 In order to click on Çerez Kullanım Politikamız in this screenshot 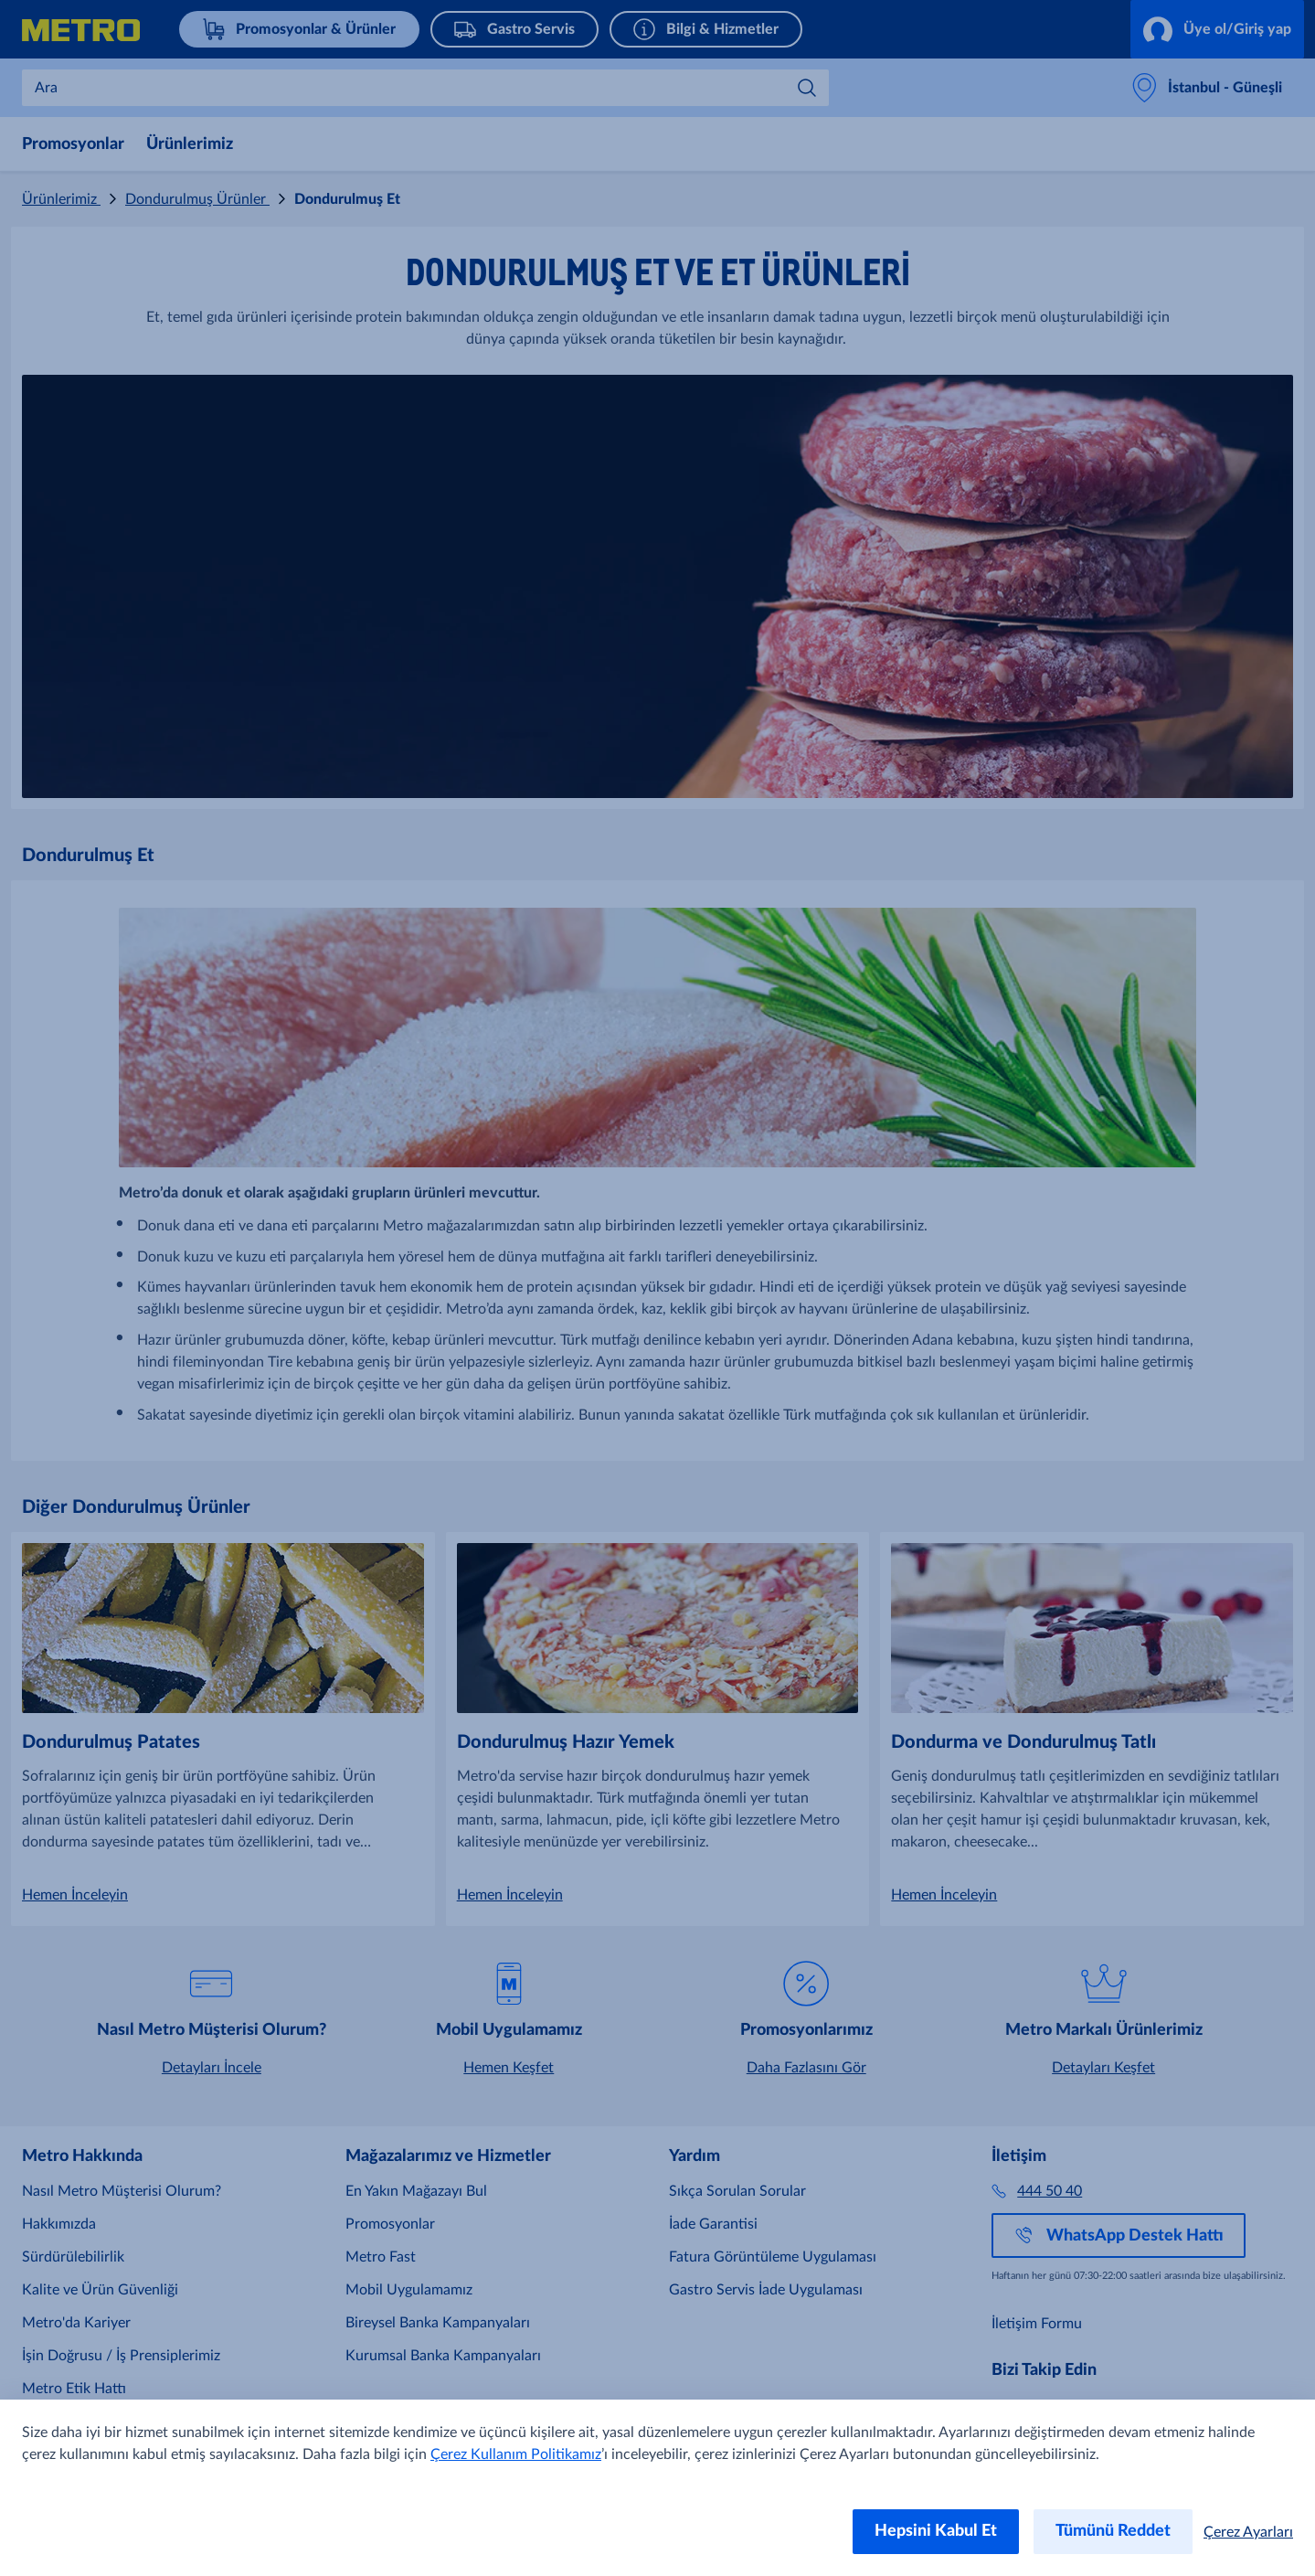, I will do `click(515, 2454)`.